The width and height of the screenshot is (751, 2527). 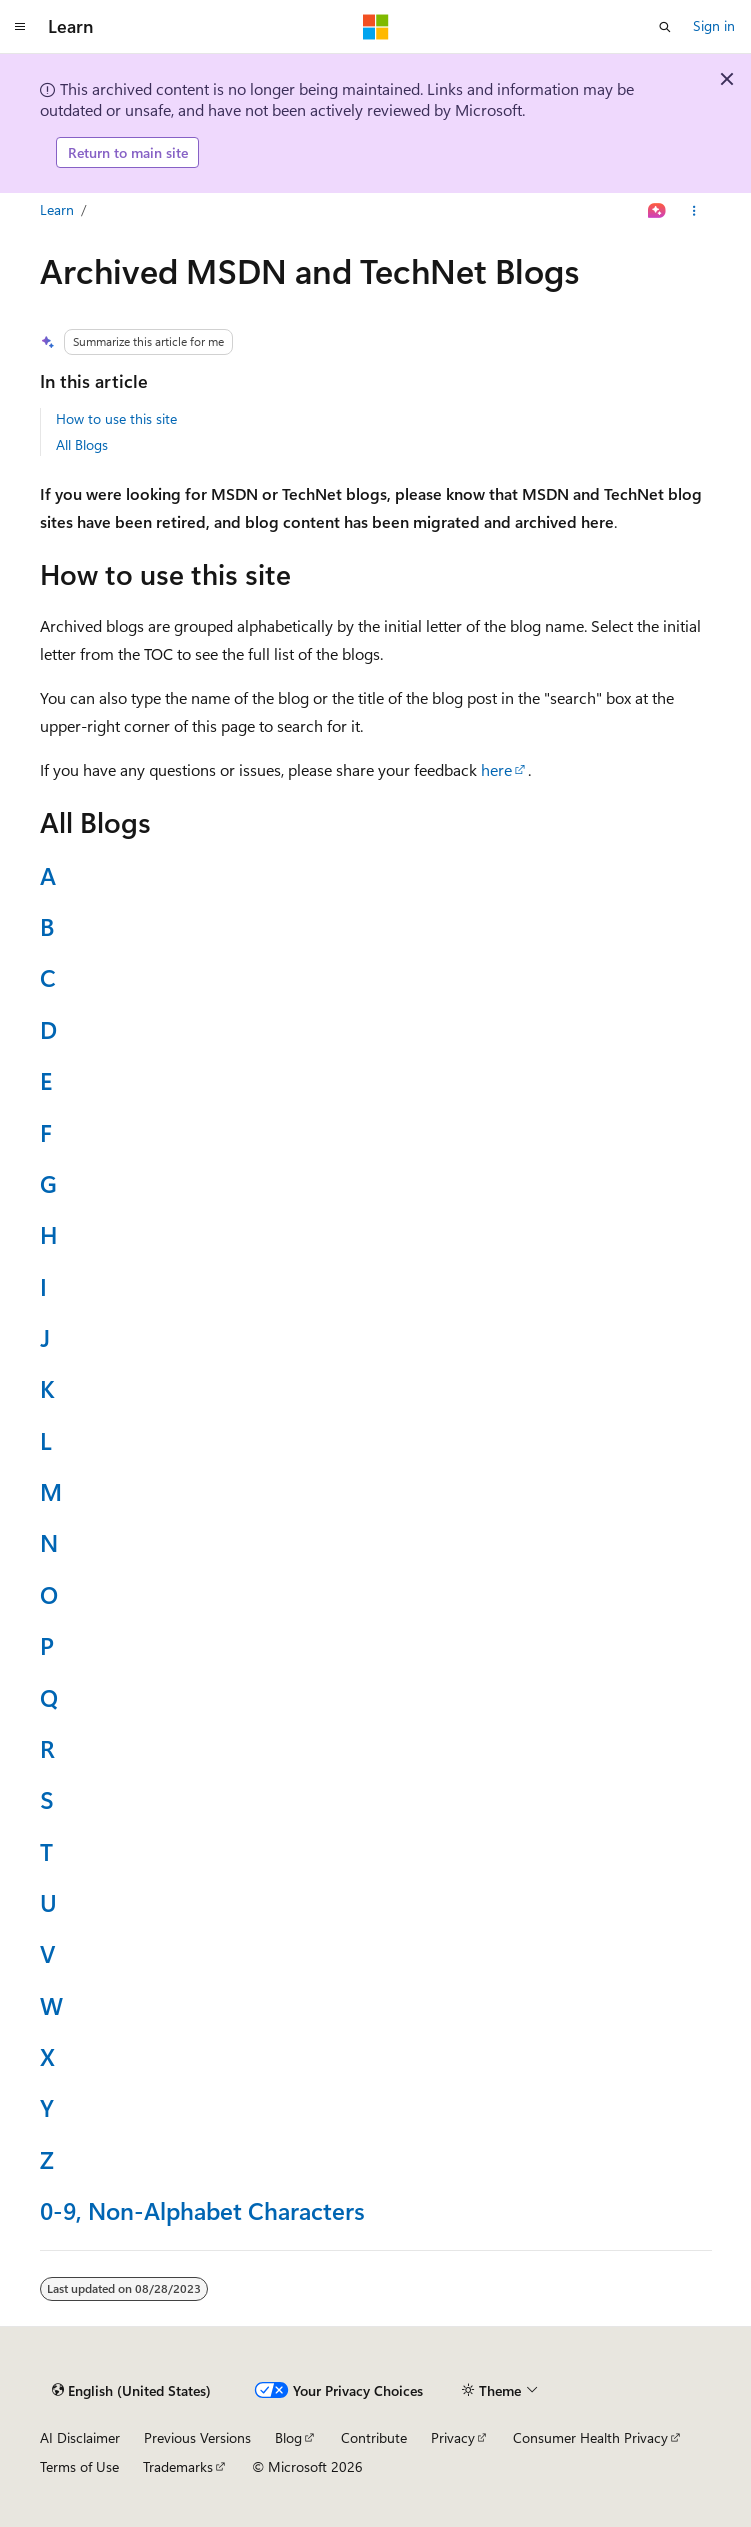 What do you see at coordinates (656, 211) in the screenshot?
I see `[Ask Learn]` at bounding box center [656, 211].